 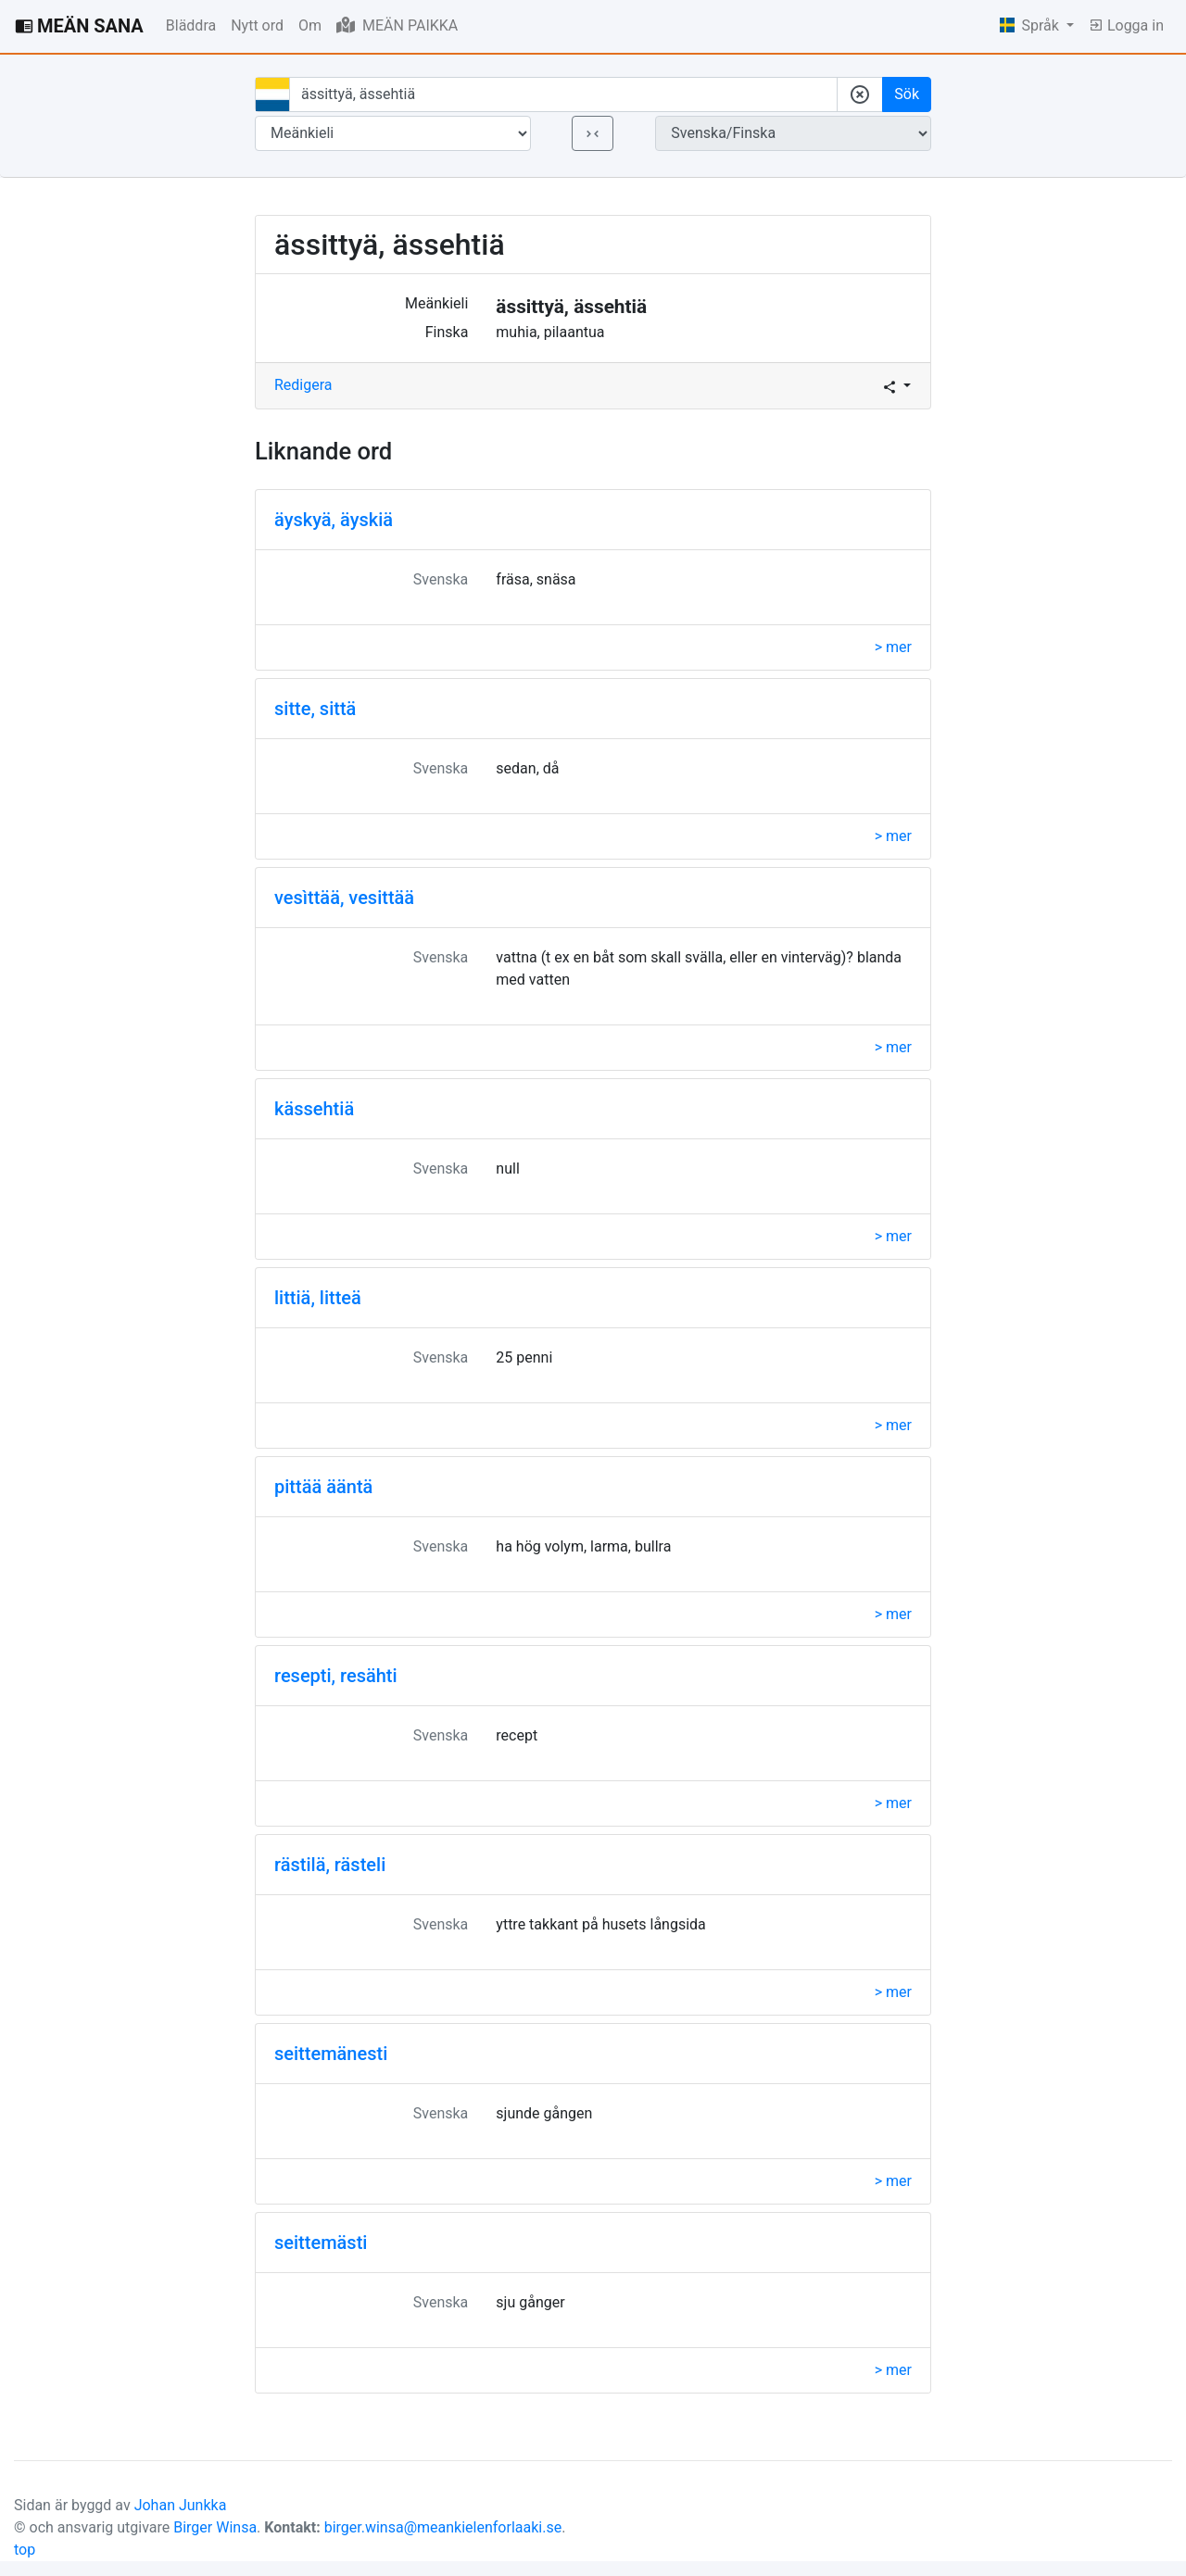 I want to click on Birger Winsa, so click(x=215, y=2527).